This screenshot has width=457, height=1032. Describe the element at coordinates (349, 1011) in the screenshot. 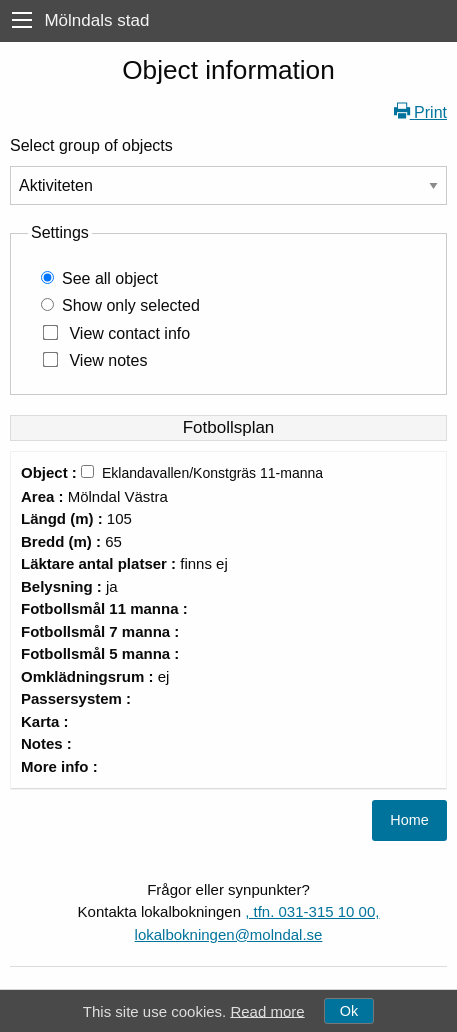

I see `Ok` at that location.